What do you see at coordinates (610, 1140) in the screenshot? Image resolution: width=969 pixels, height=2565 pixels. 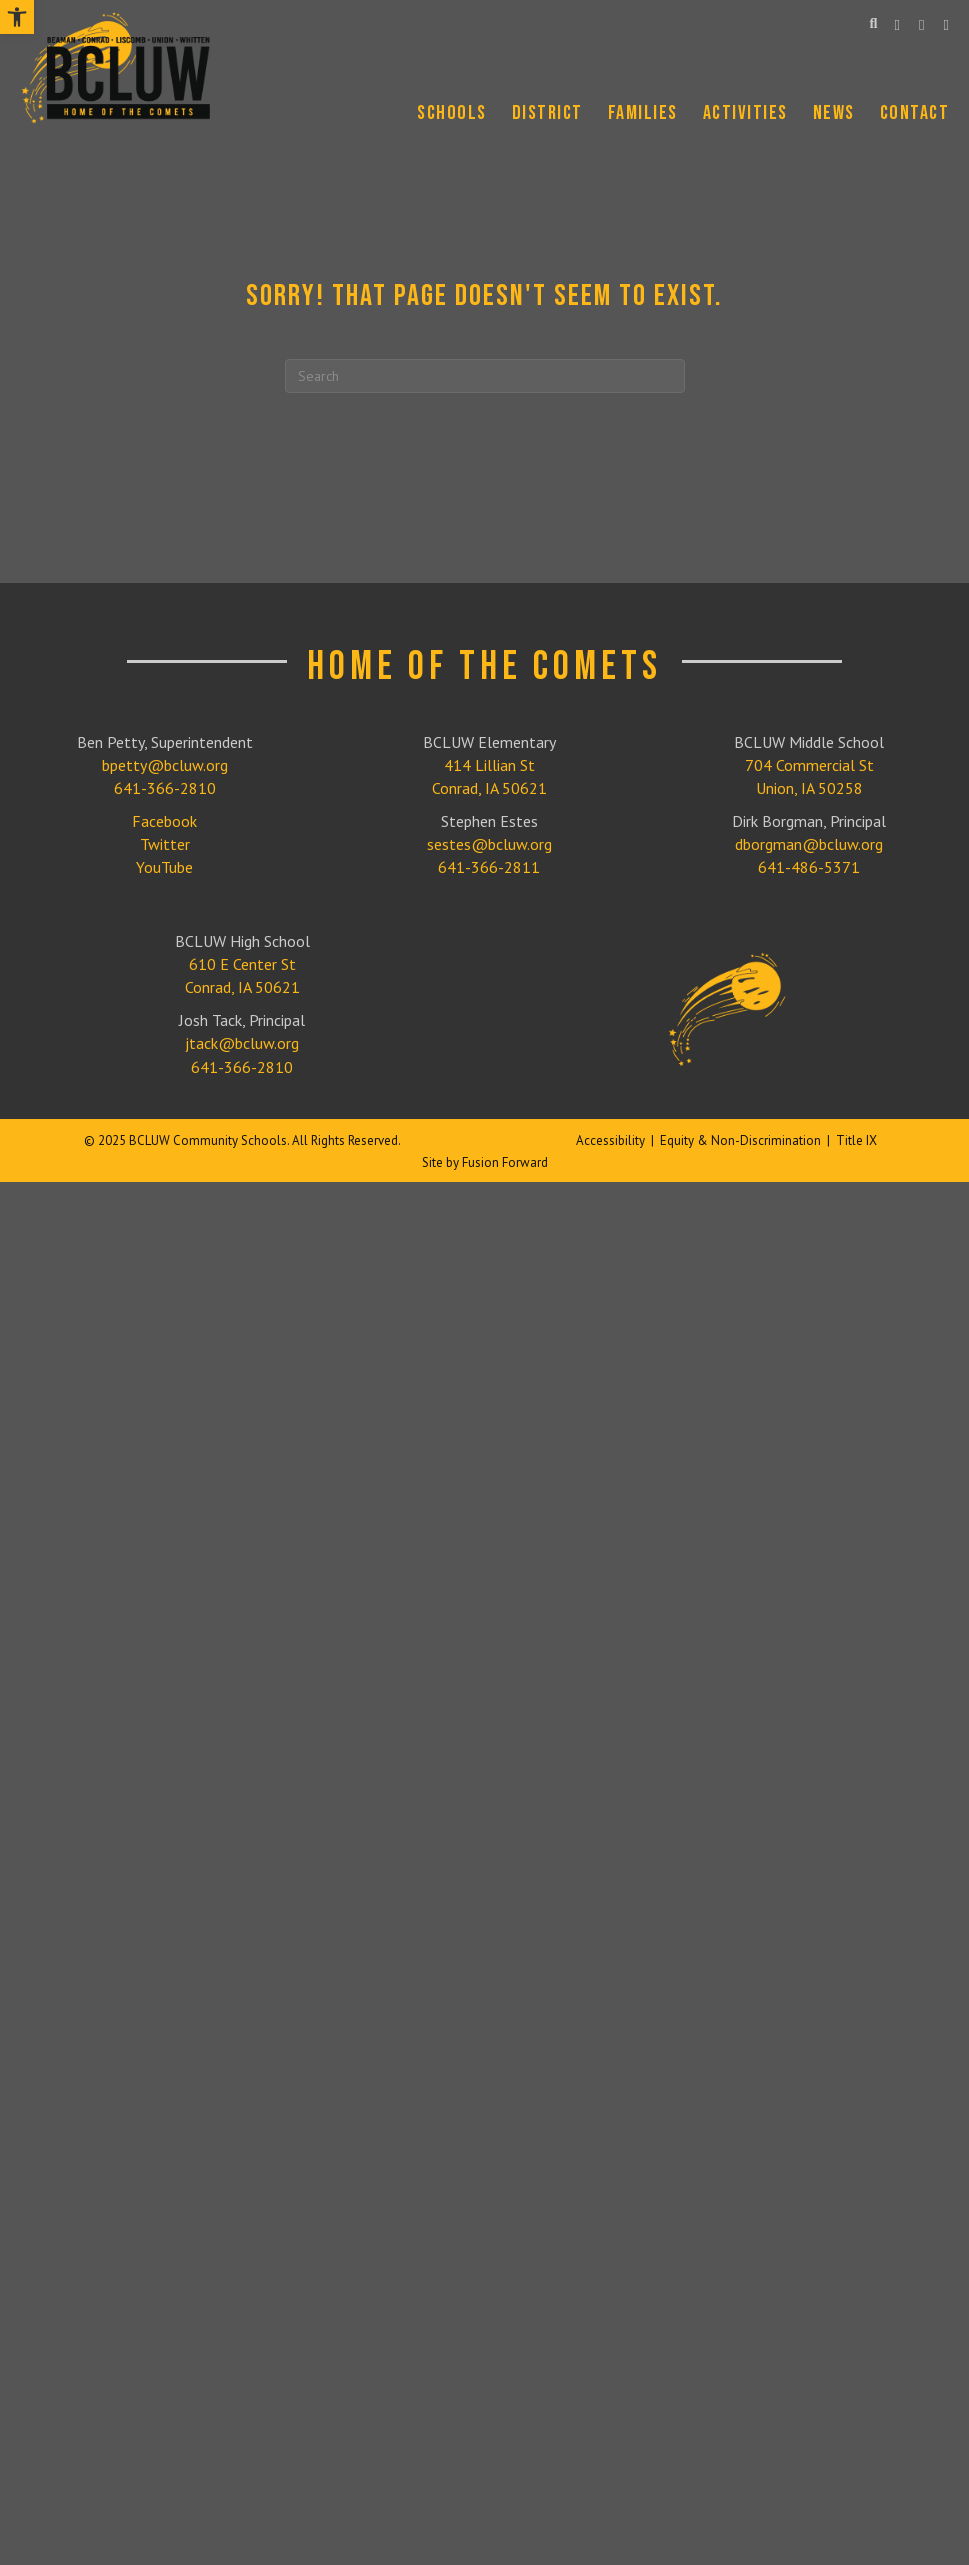 I see `Accessibility [link]` at bounding box center [610, 1140].